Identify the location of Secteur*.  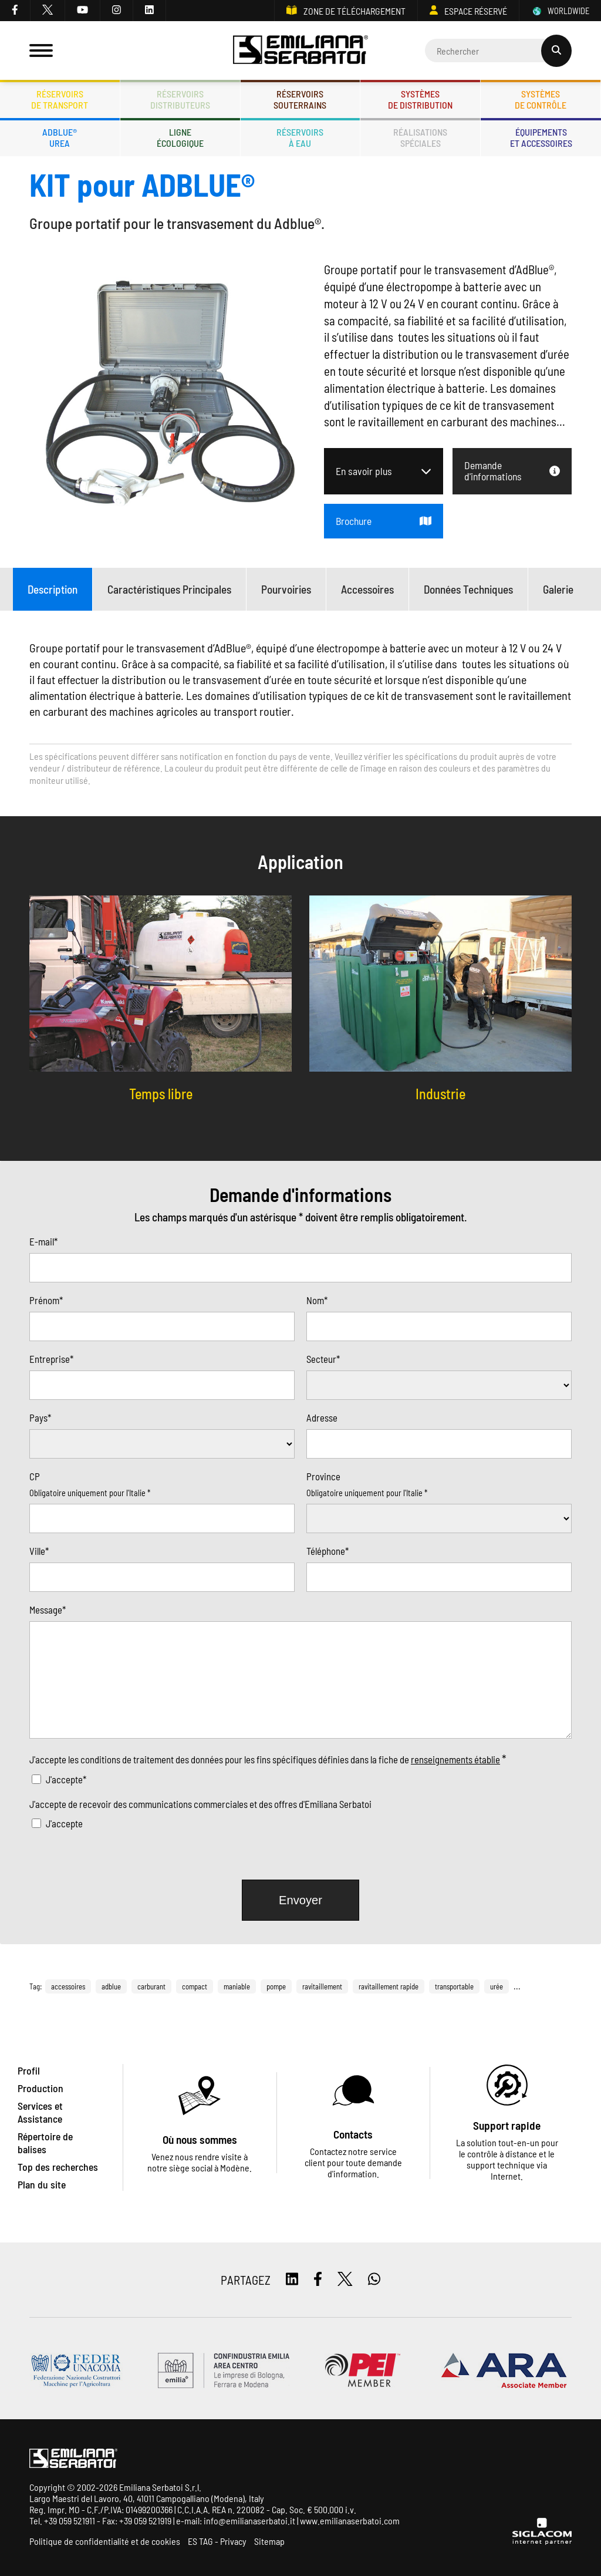
(323, 1359).